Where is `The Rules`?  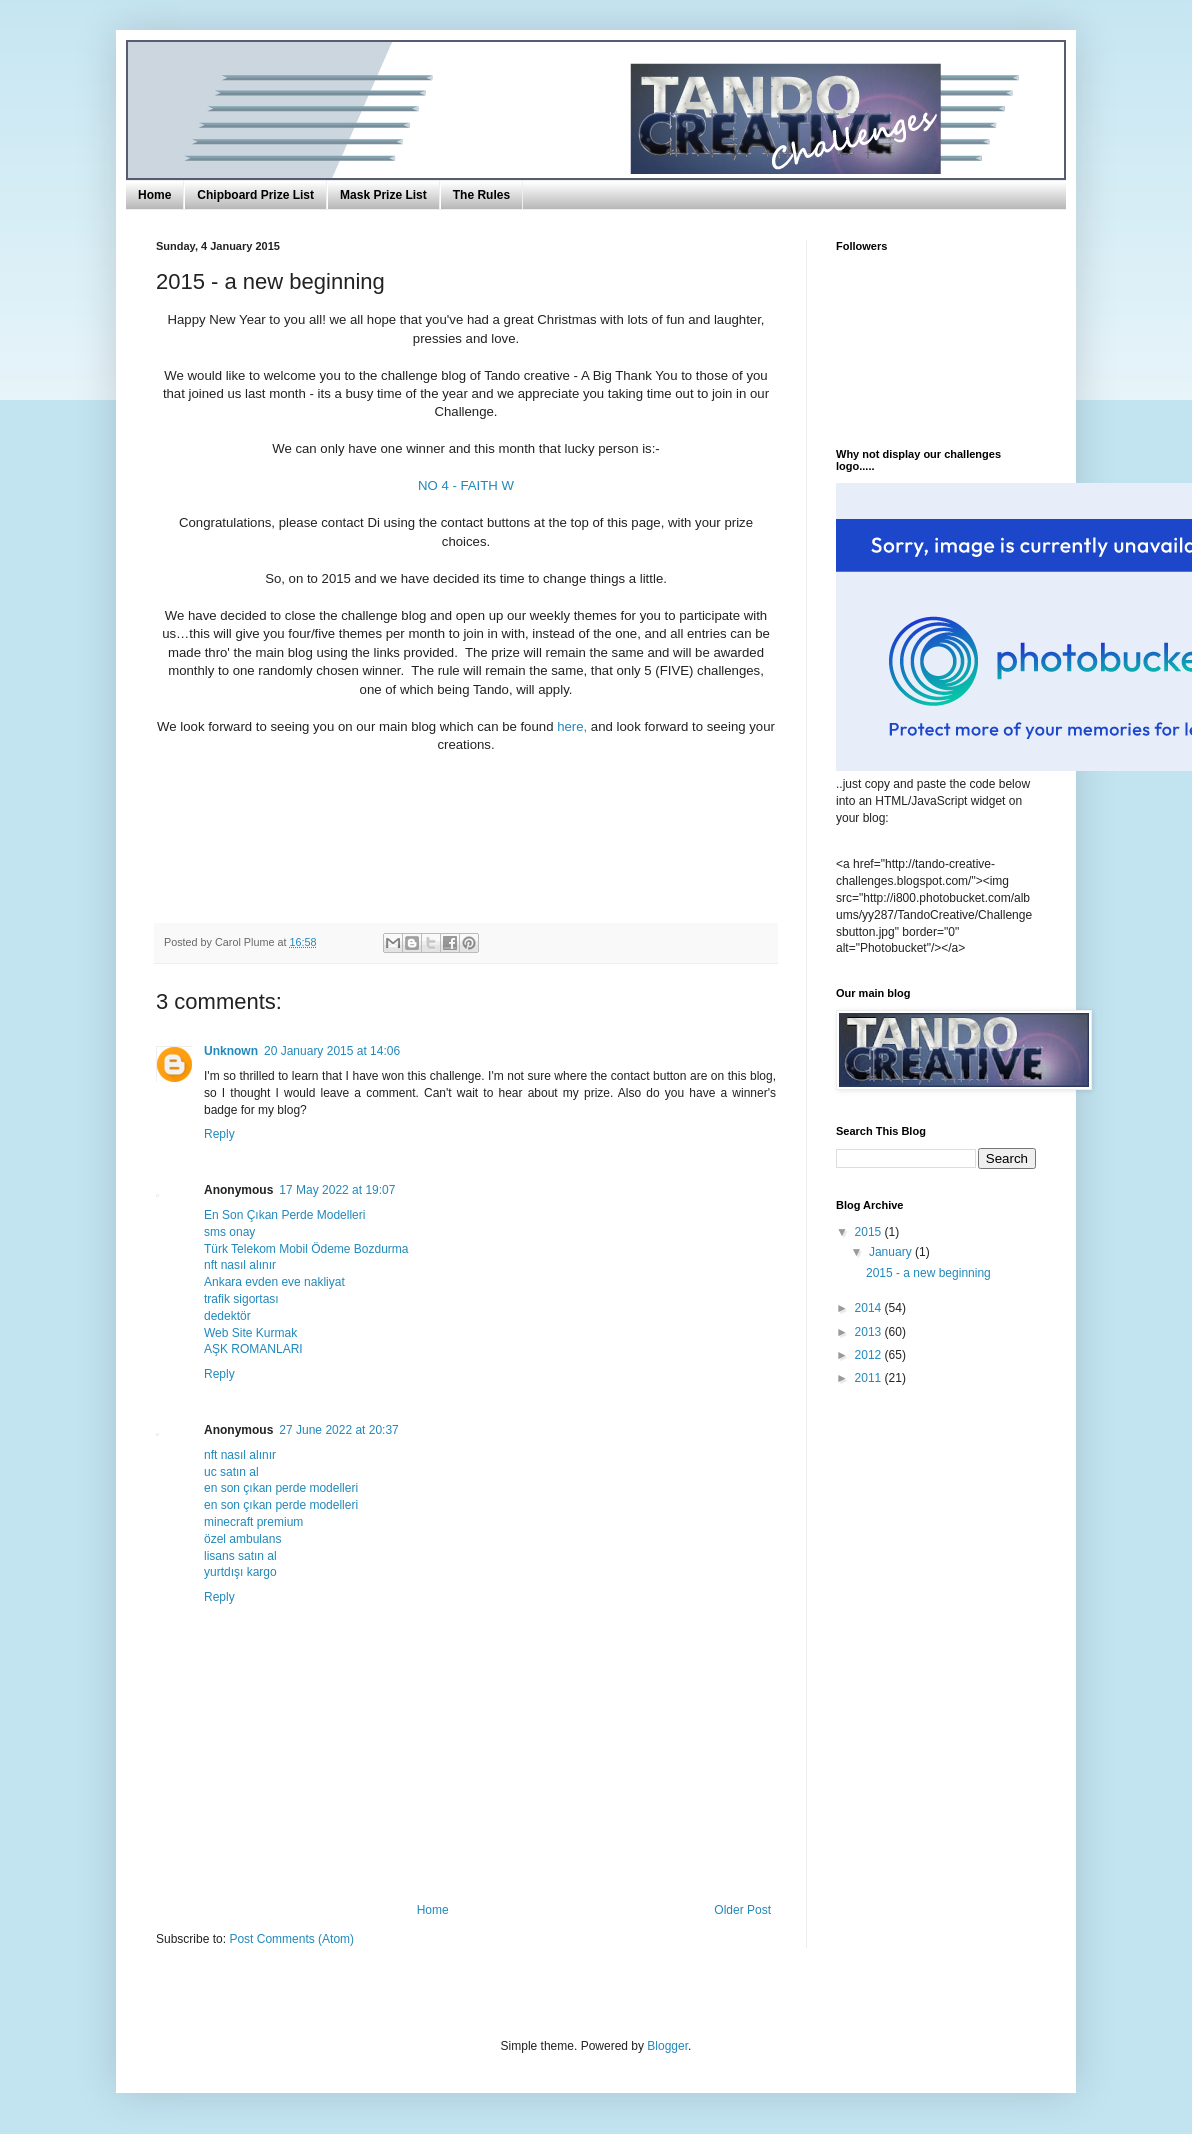
The Rules is located at coordinates (481, 195).